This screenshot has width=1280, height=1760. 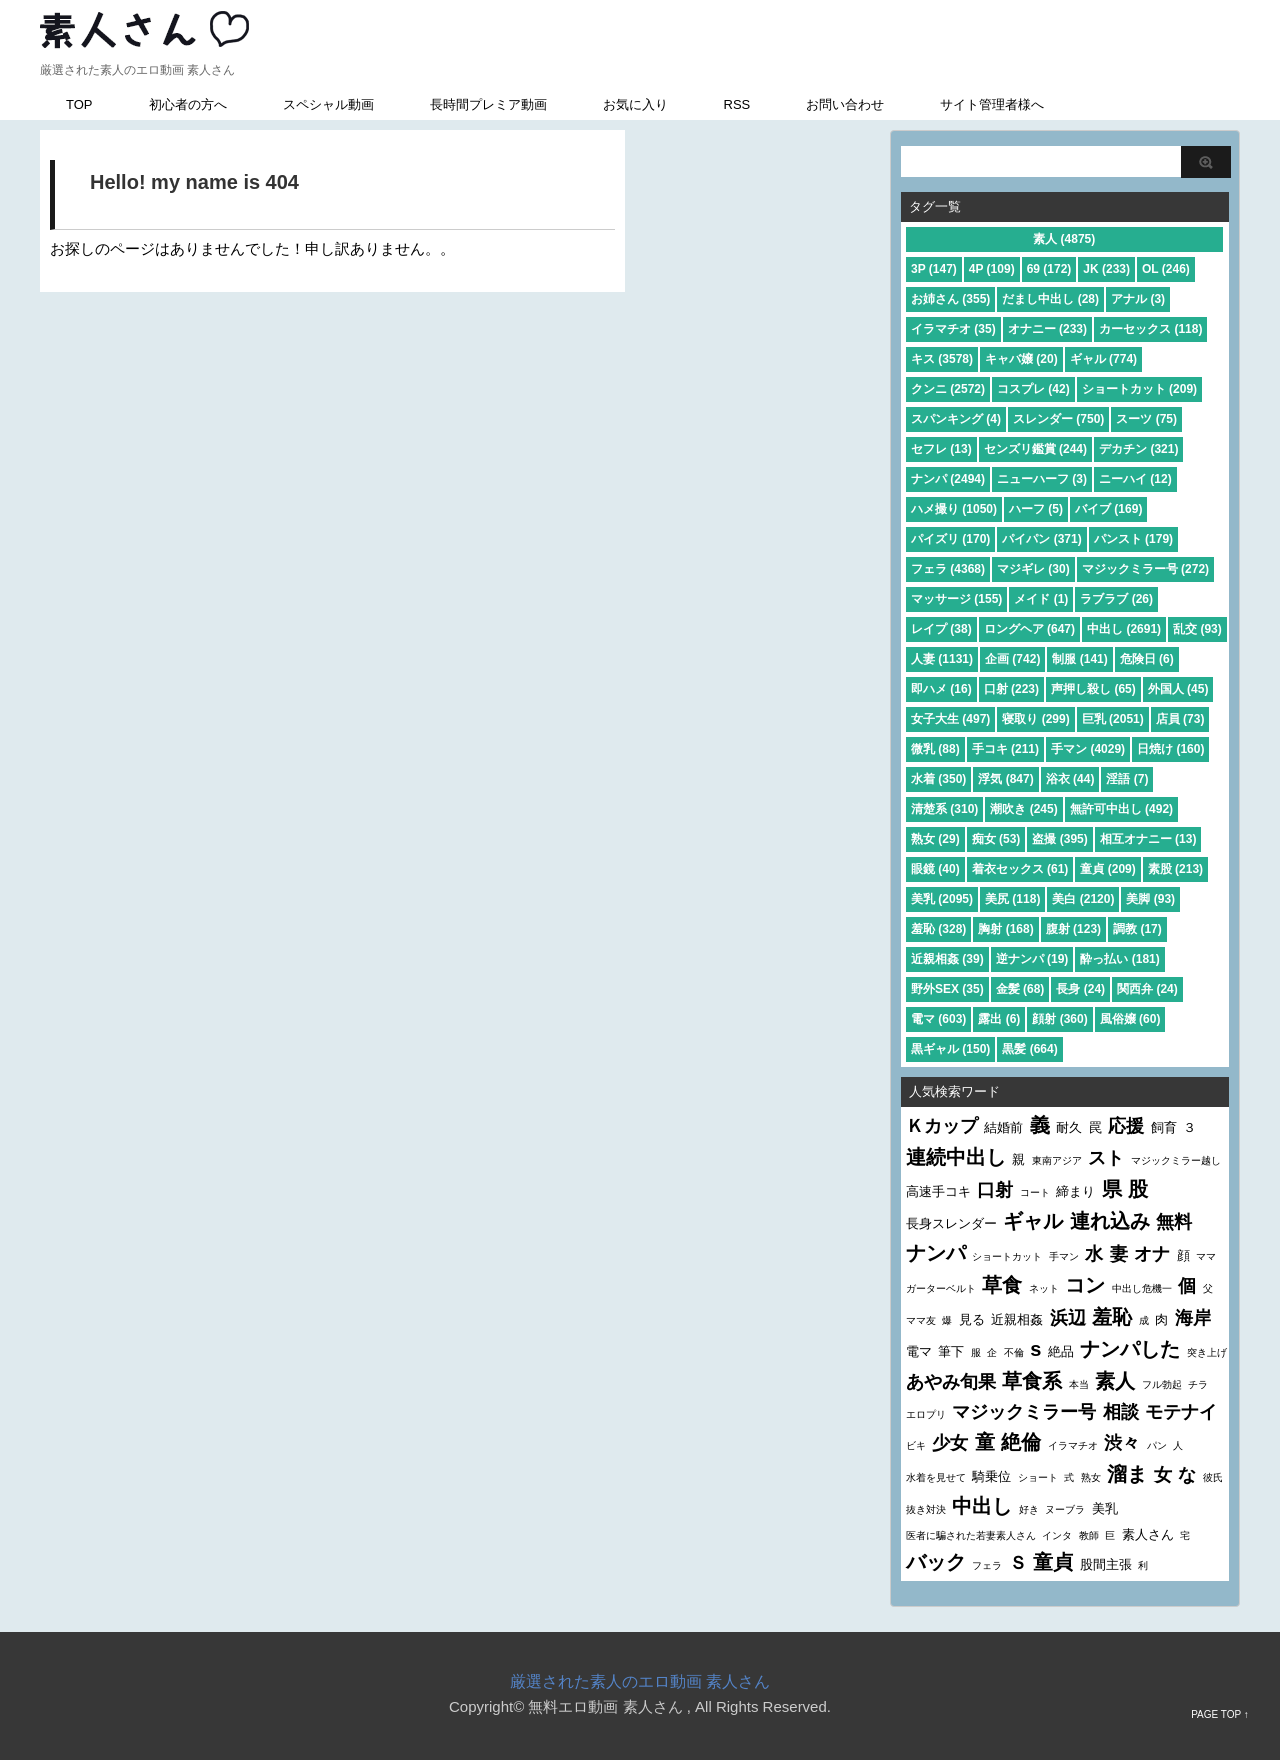 I want to click on 長身スレンダー, so click(x=951, y=1223).